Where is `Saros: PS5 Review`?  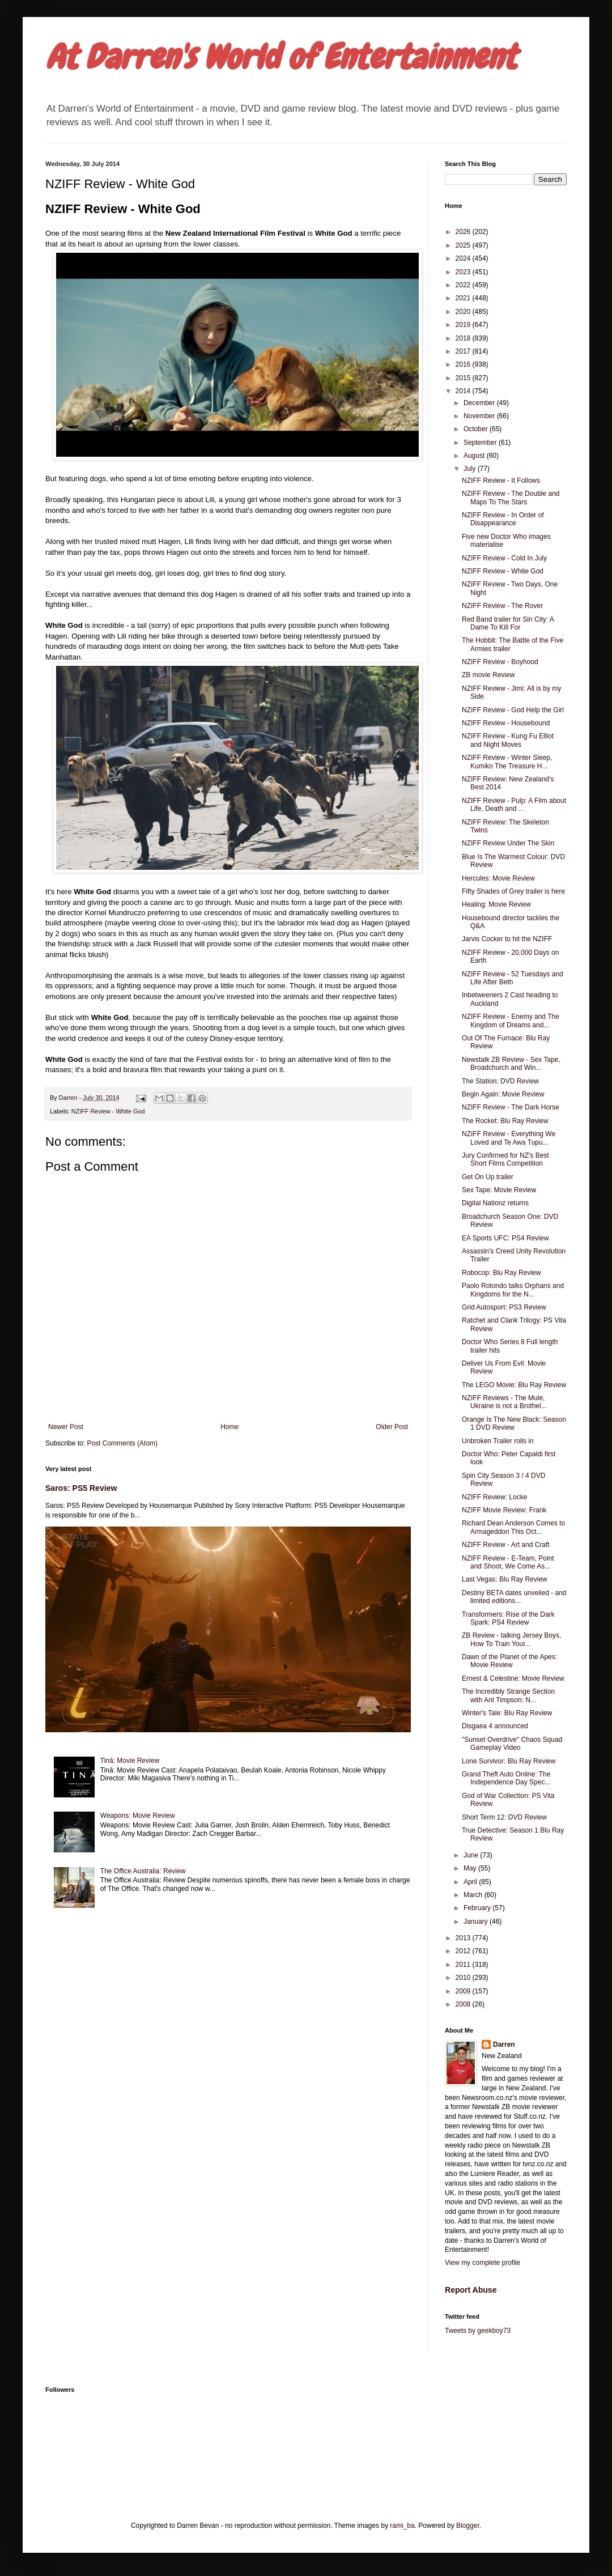
Saros: PS5 Review is located at coordinates (81, 1488).